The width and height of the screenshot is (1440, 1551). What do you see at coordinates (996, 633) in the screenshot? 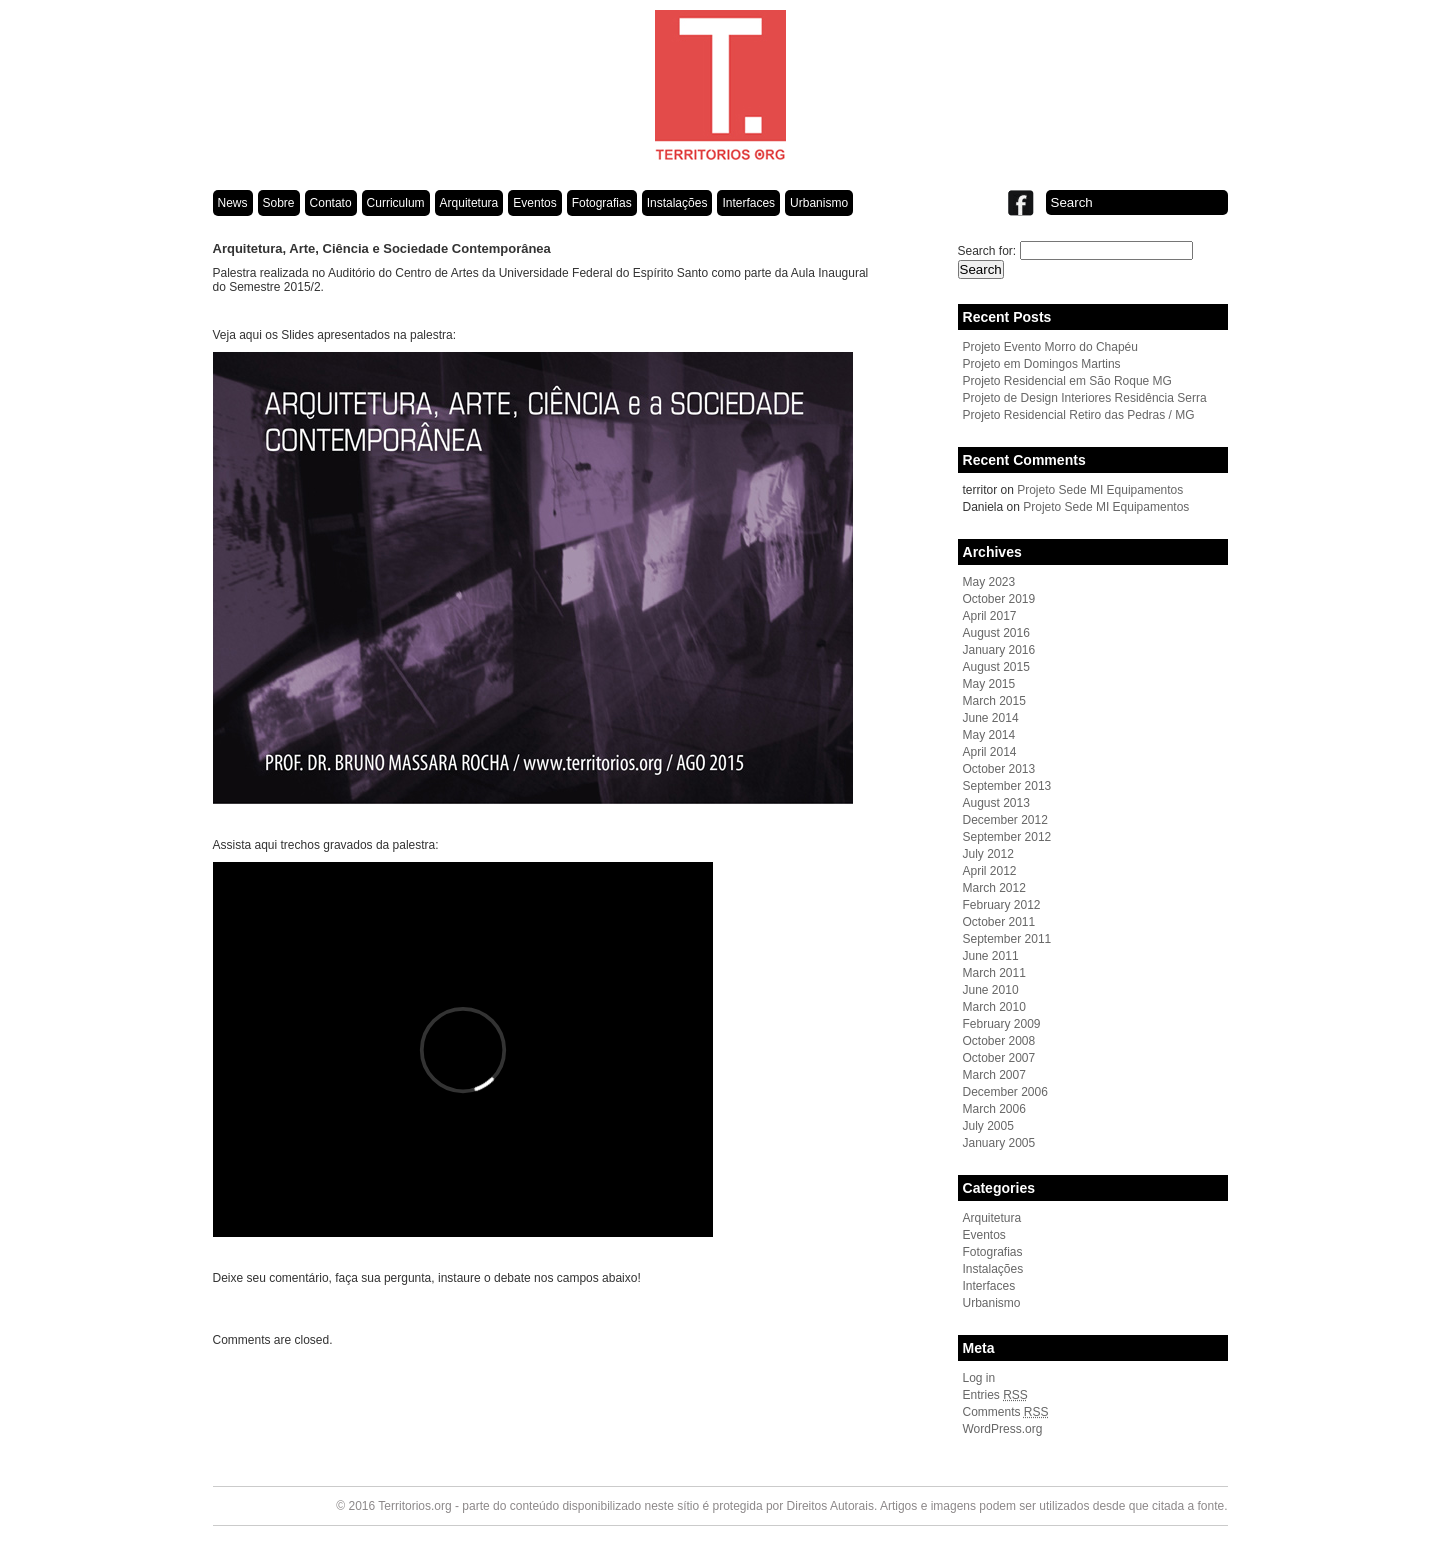
I see `August 2016` at bounding box center [996, 633].